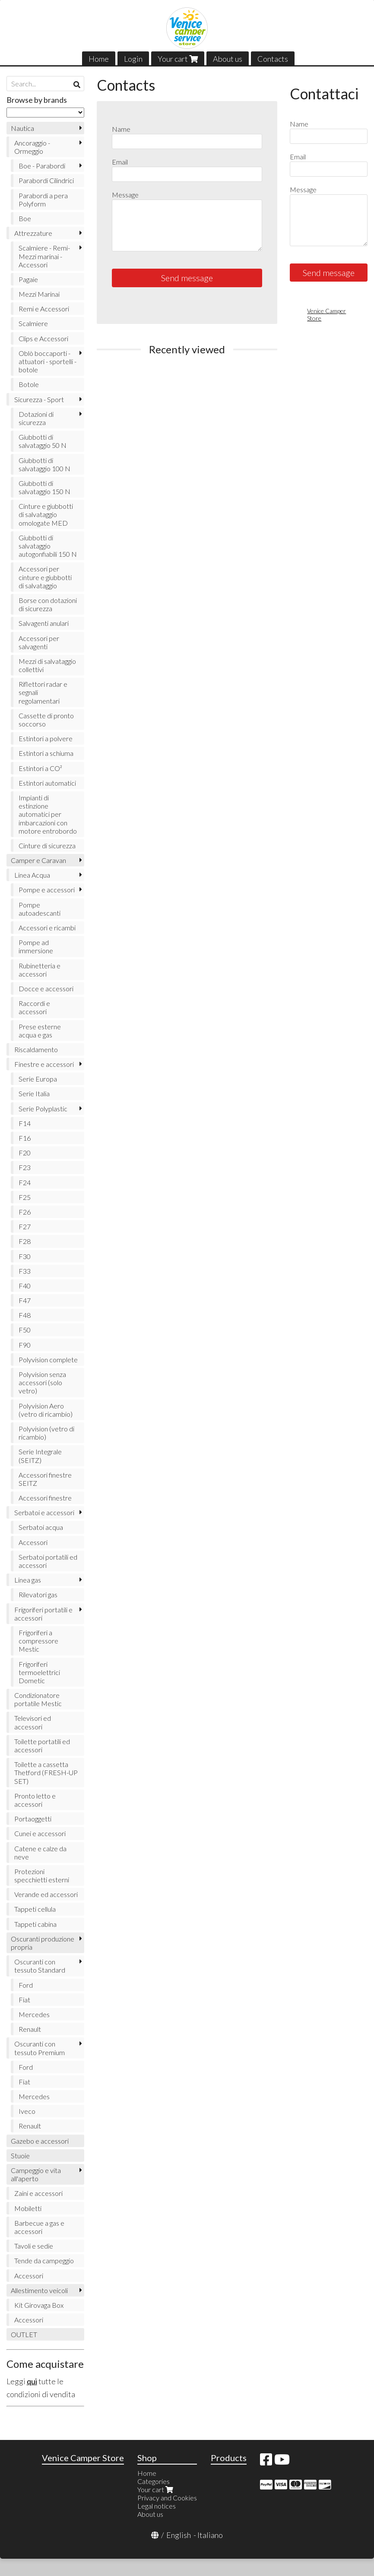  I want to click on Login, so click(133, 58).